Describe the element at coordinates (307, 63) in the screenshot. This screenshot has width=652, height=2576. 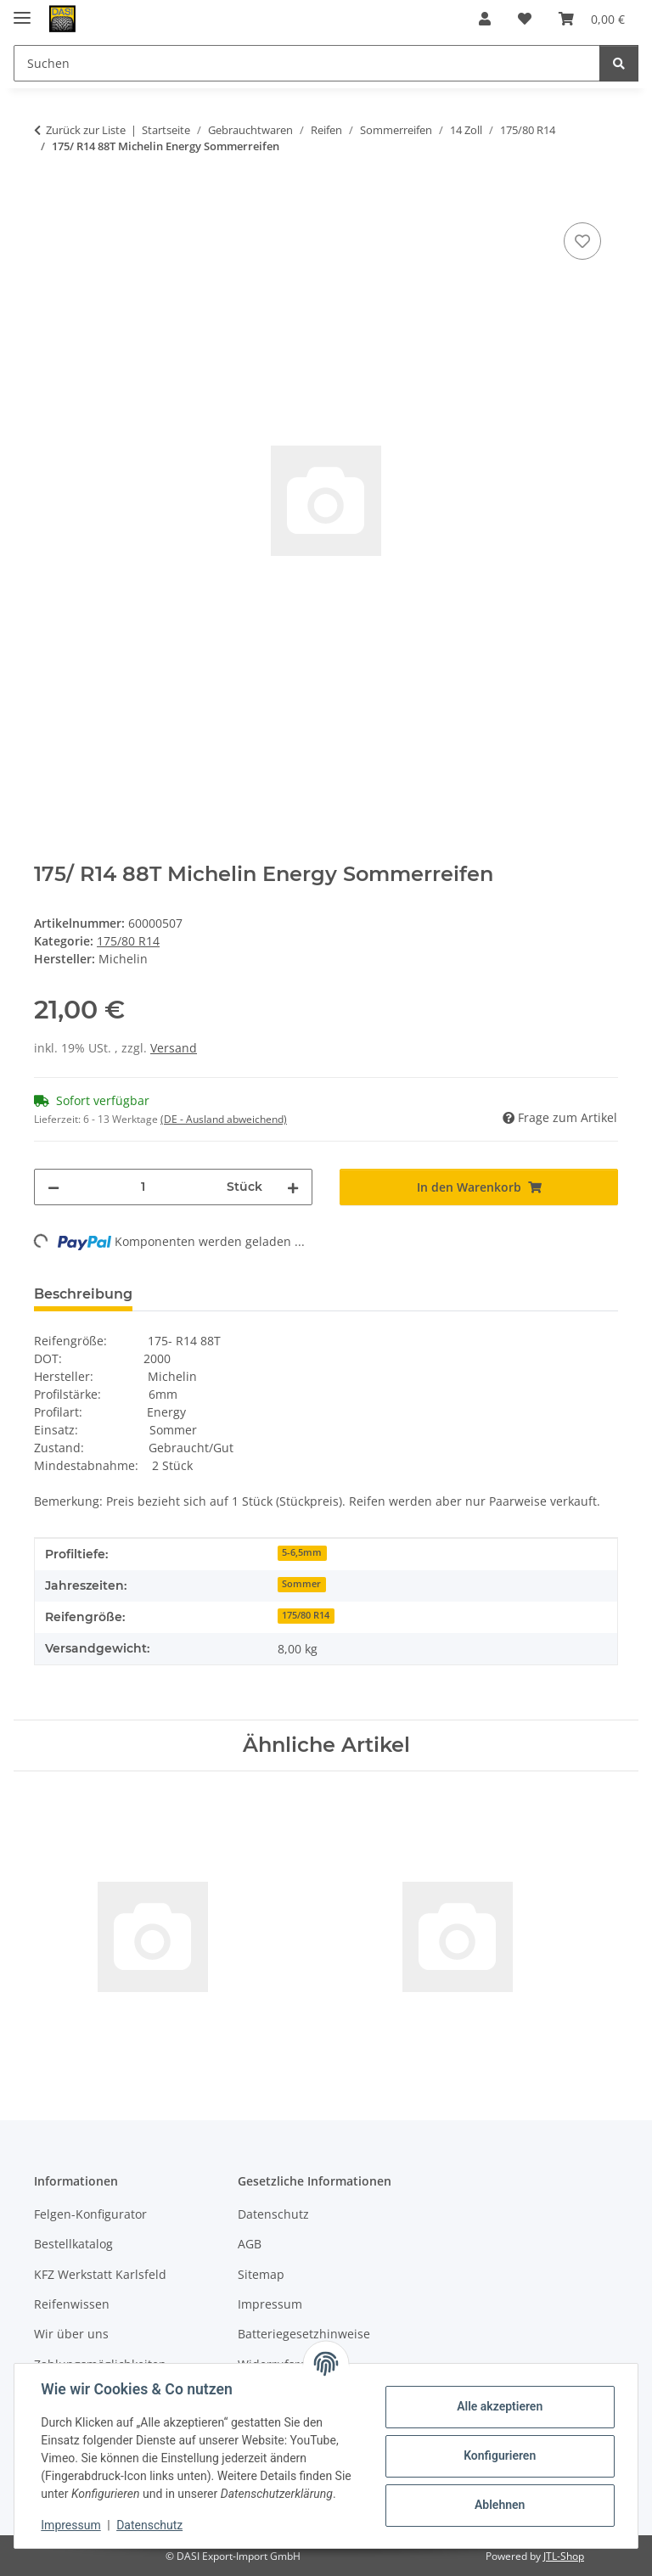
I see `[Suchen Mobile]` at that location.